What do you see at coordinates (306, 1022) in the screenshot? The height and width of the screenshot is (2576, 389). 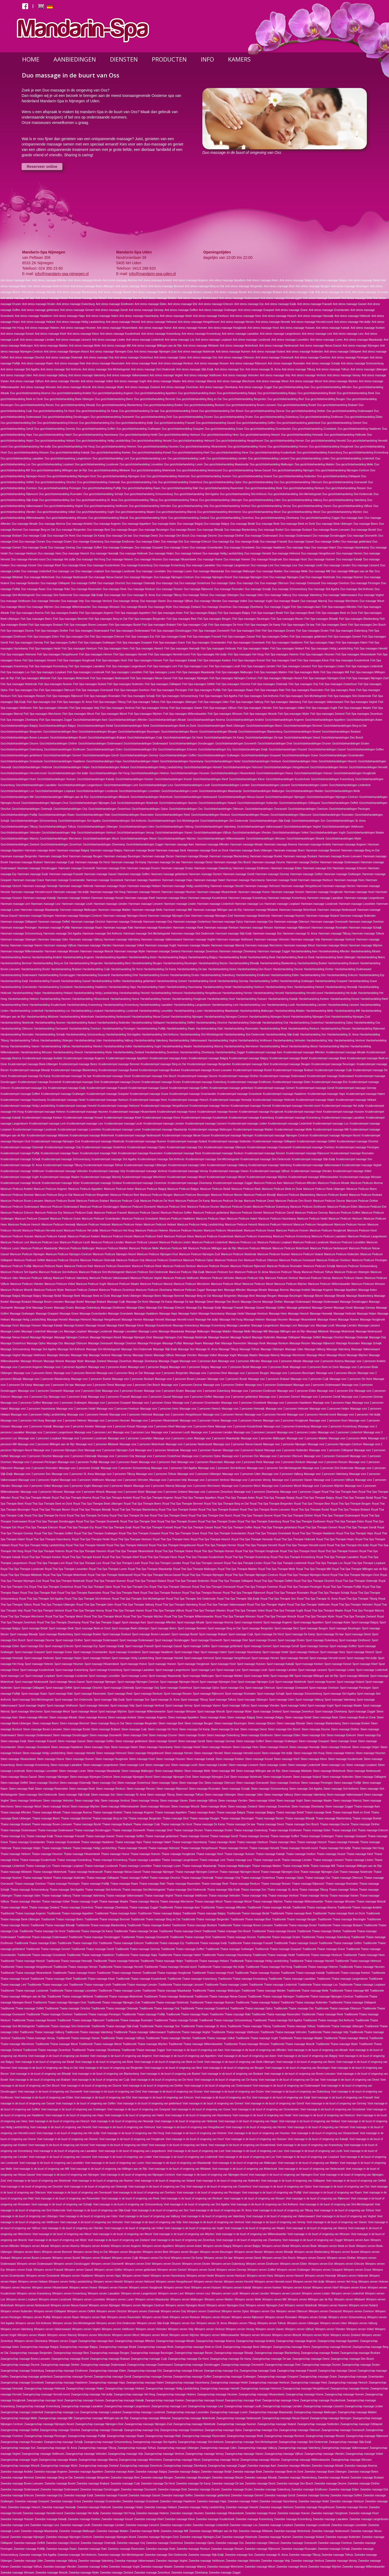 I see `Harsbehandeling Oosterhout` at bounding box center [306, 1022].